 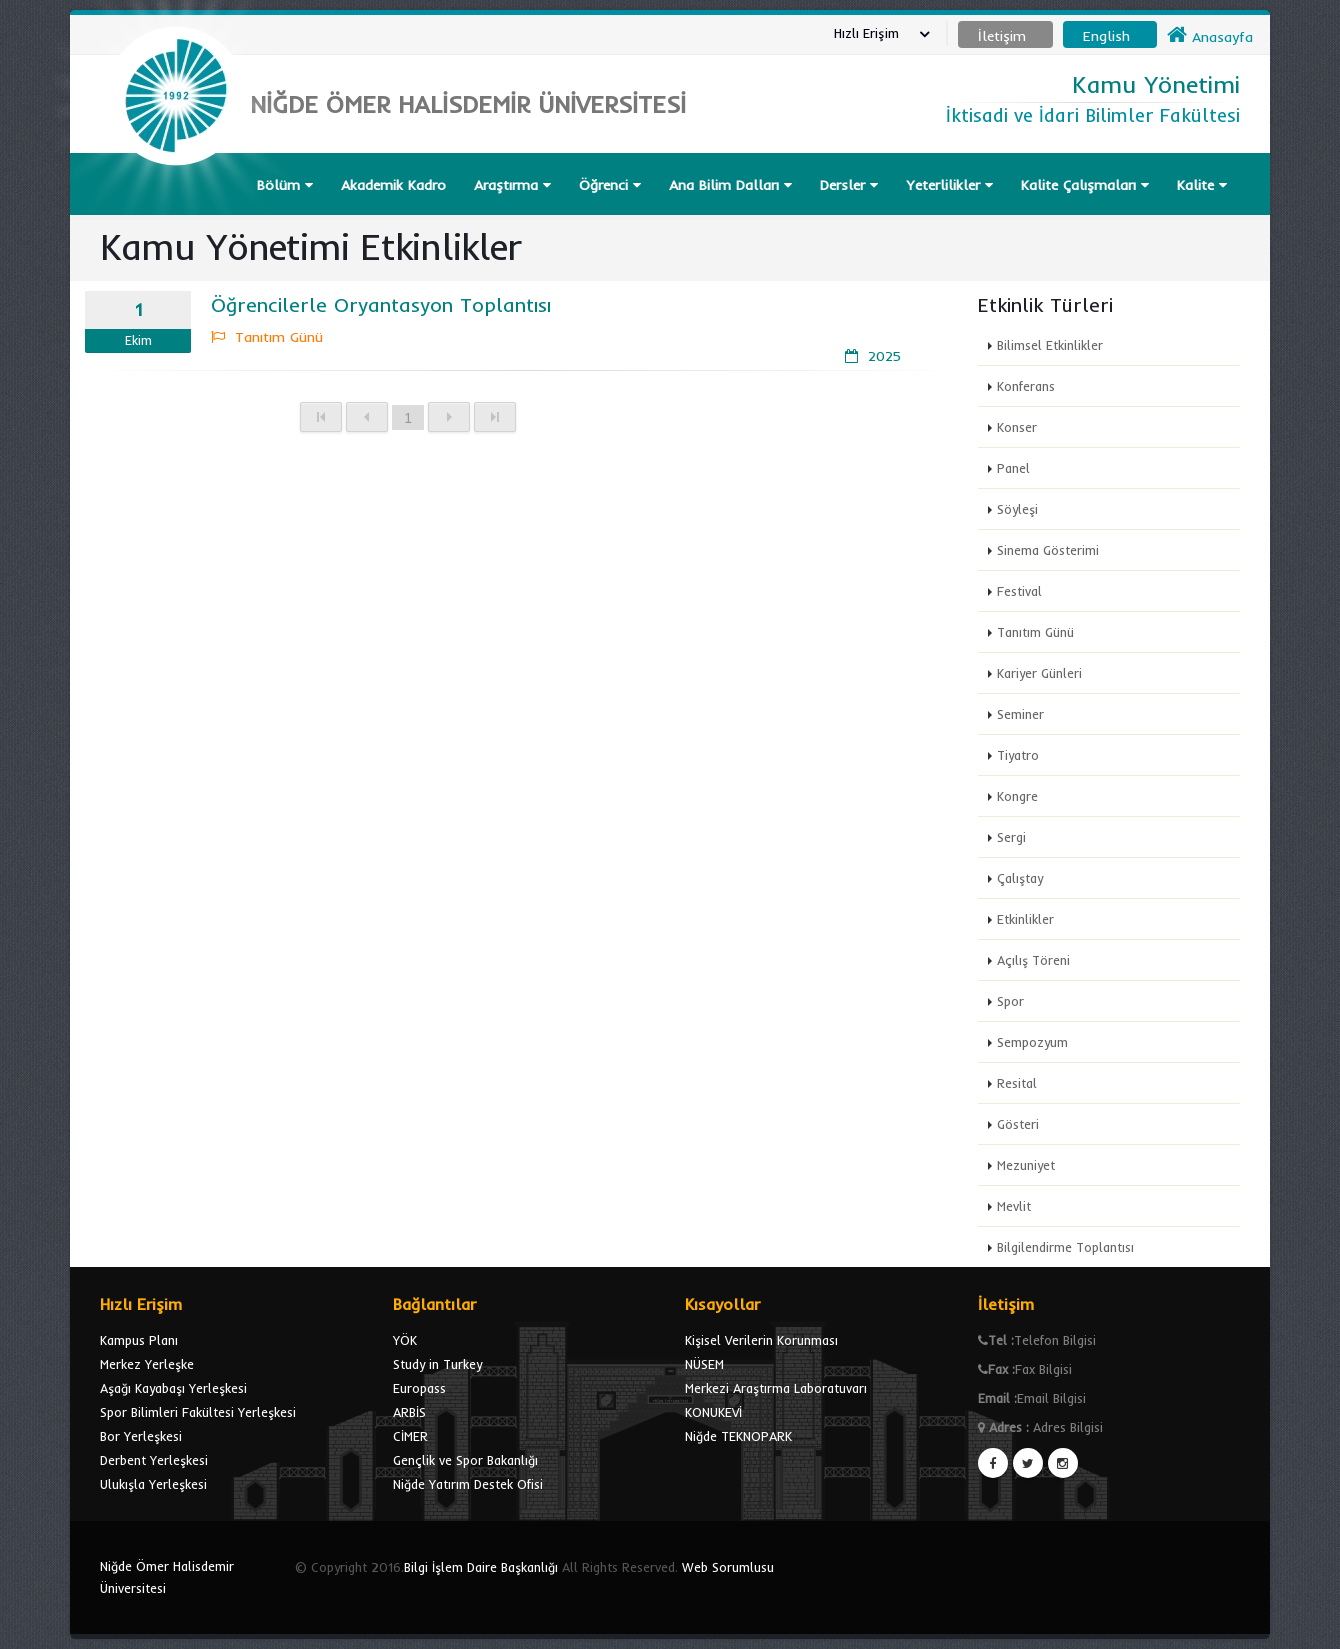 I want to click on Sergi, so click(x=1011, y=837).